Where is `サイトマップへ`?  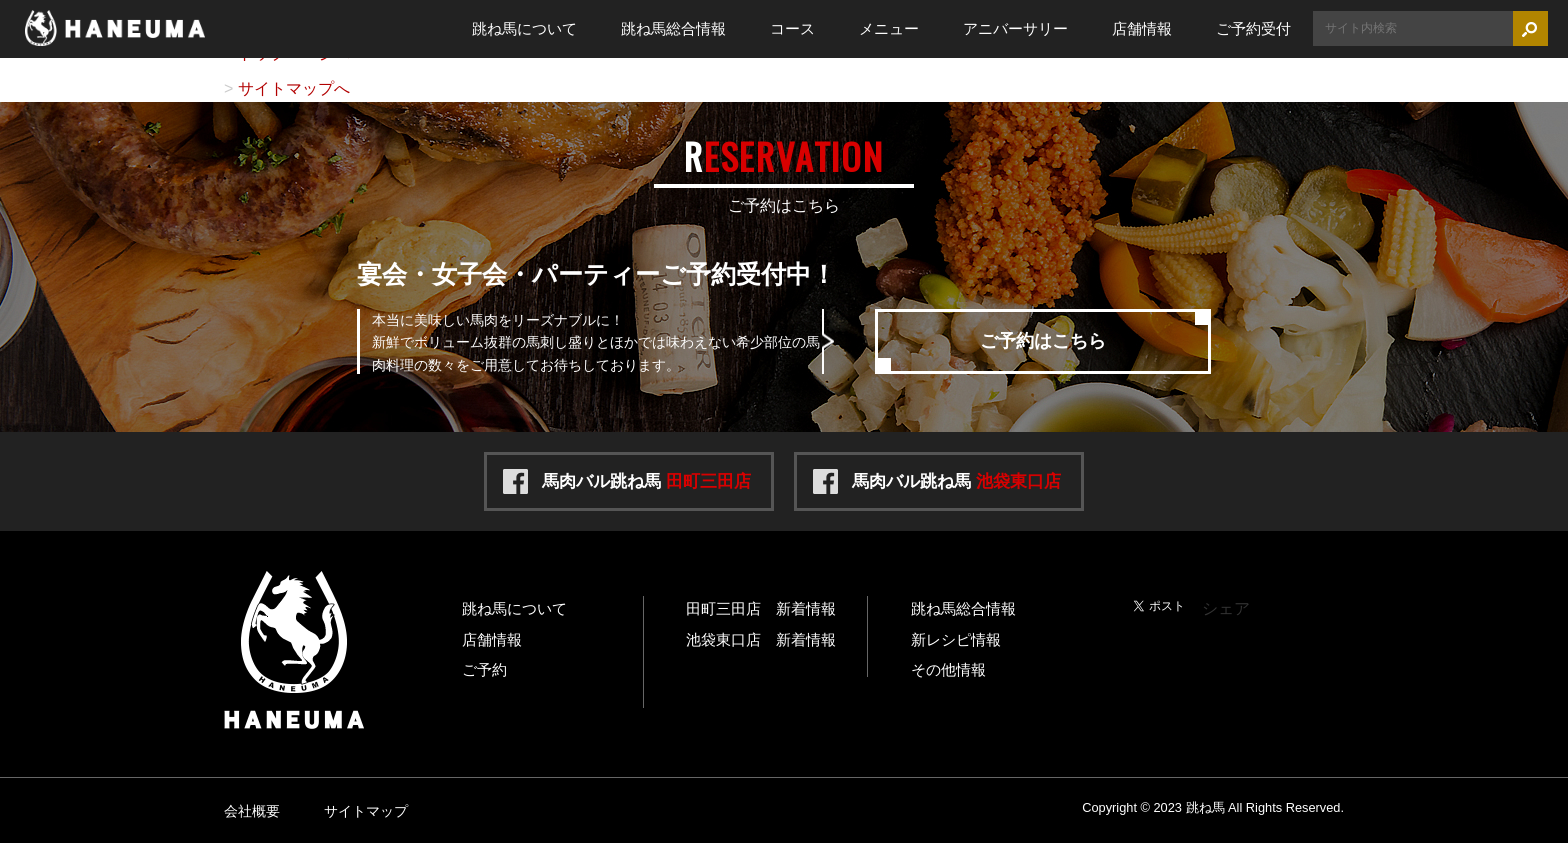 サイトマップへ is located at coordinates (294, 88).